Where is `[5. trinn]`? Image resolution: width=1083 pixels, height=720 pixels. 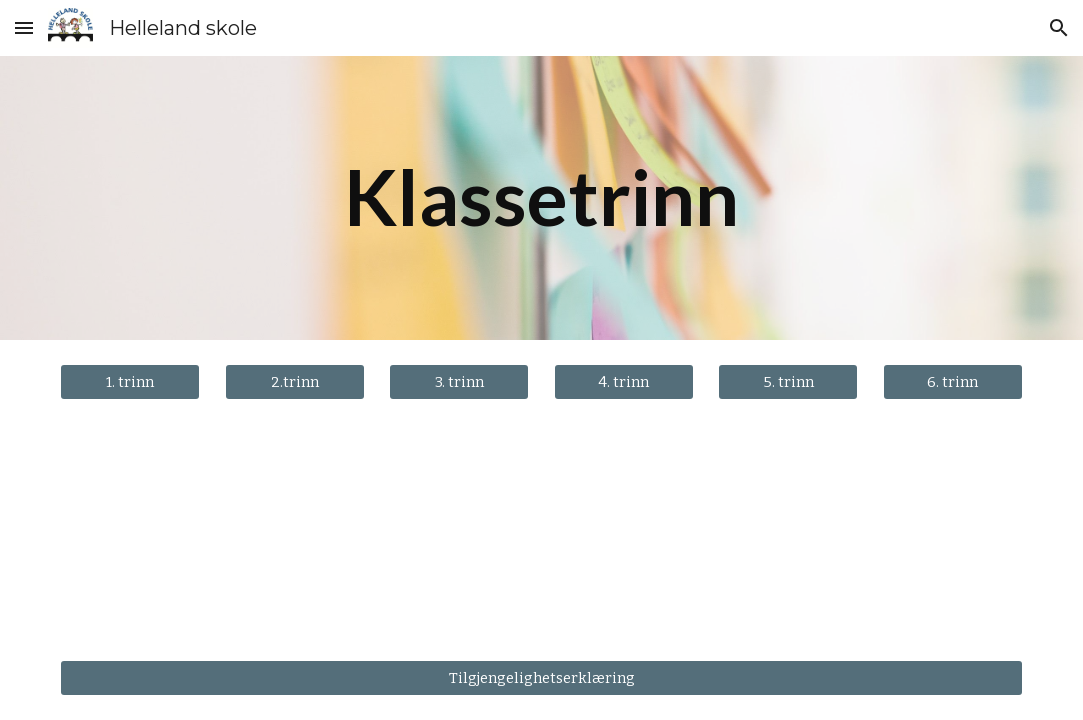 [5. trinn] is located at coordinates (788, 381).